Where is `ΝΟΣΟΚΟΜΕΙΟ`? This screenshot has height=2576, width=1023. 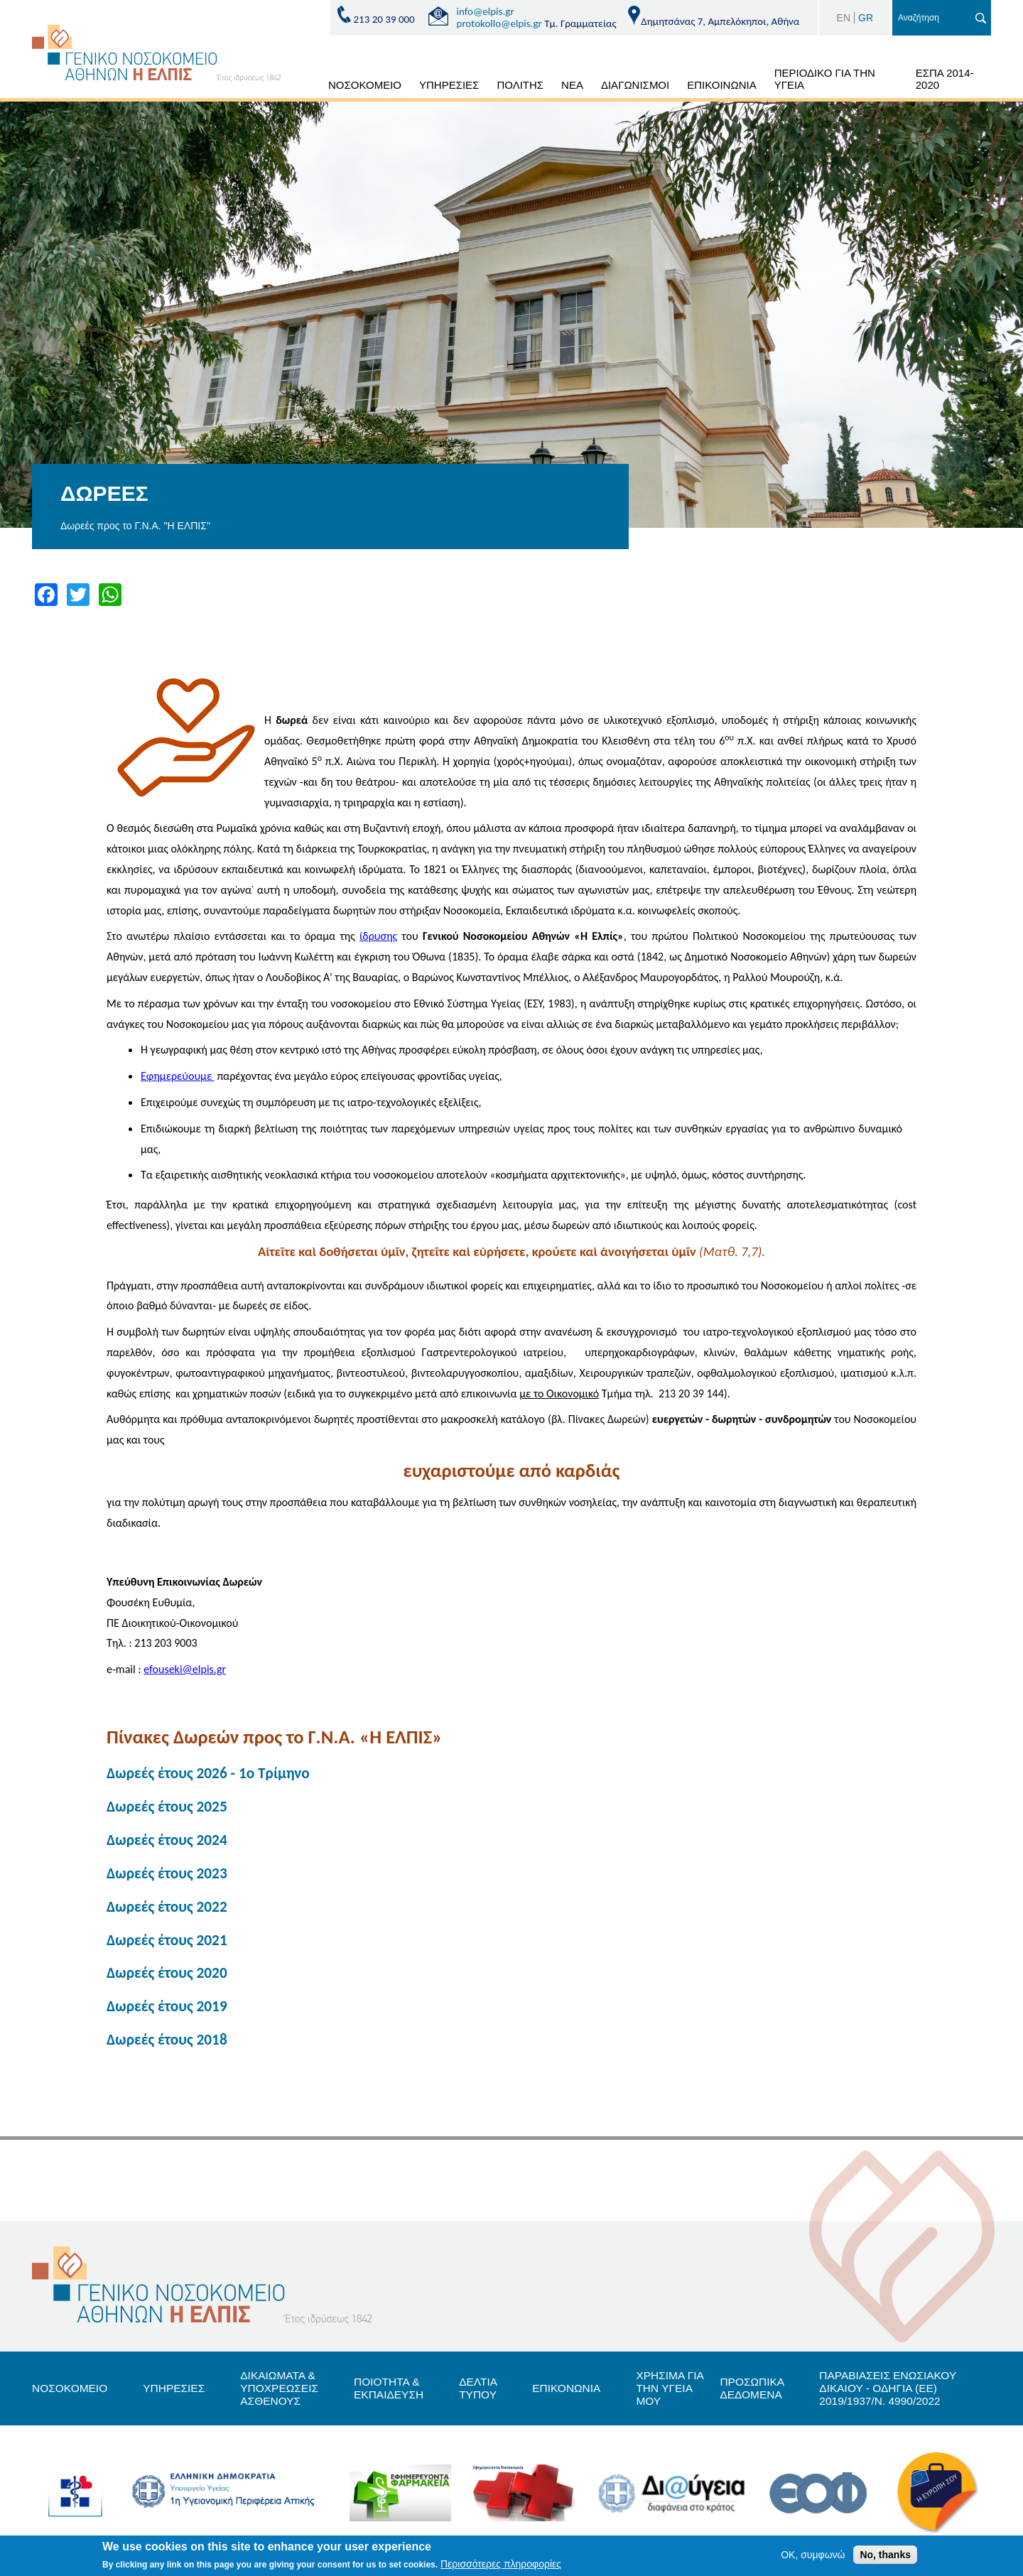
ΝΟΣΟΚΟΜΕΙΟ is located at coordinates (364, 85).